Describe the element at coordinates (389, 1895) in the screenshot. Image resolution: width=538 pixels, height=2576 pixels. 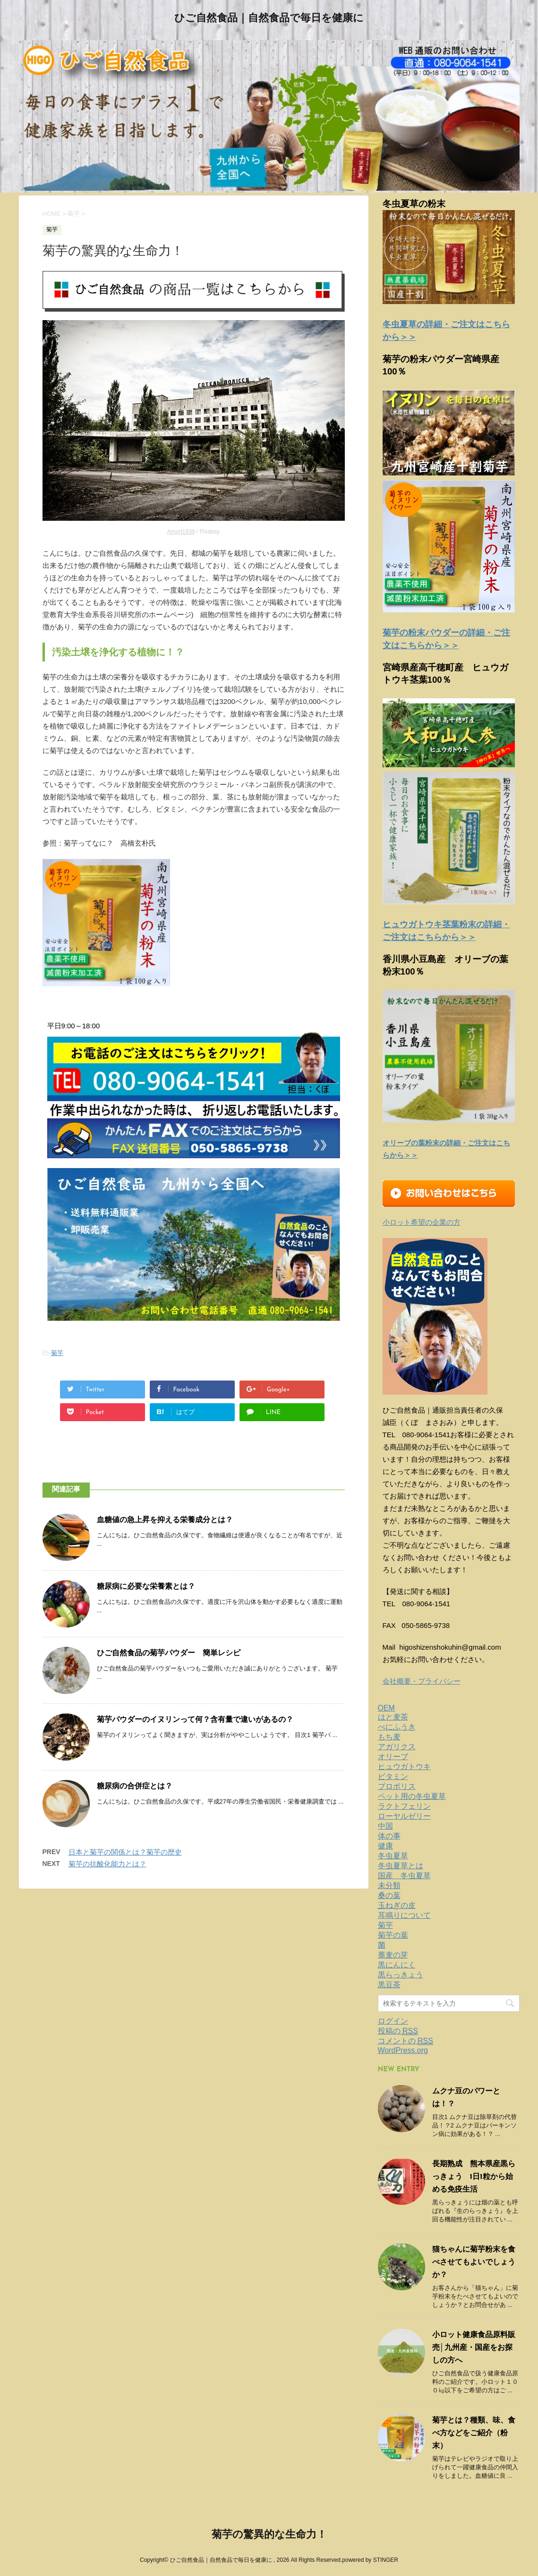
I see `桑の葉` at that location.